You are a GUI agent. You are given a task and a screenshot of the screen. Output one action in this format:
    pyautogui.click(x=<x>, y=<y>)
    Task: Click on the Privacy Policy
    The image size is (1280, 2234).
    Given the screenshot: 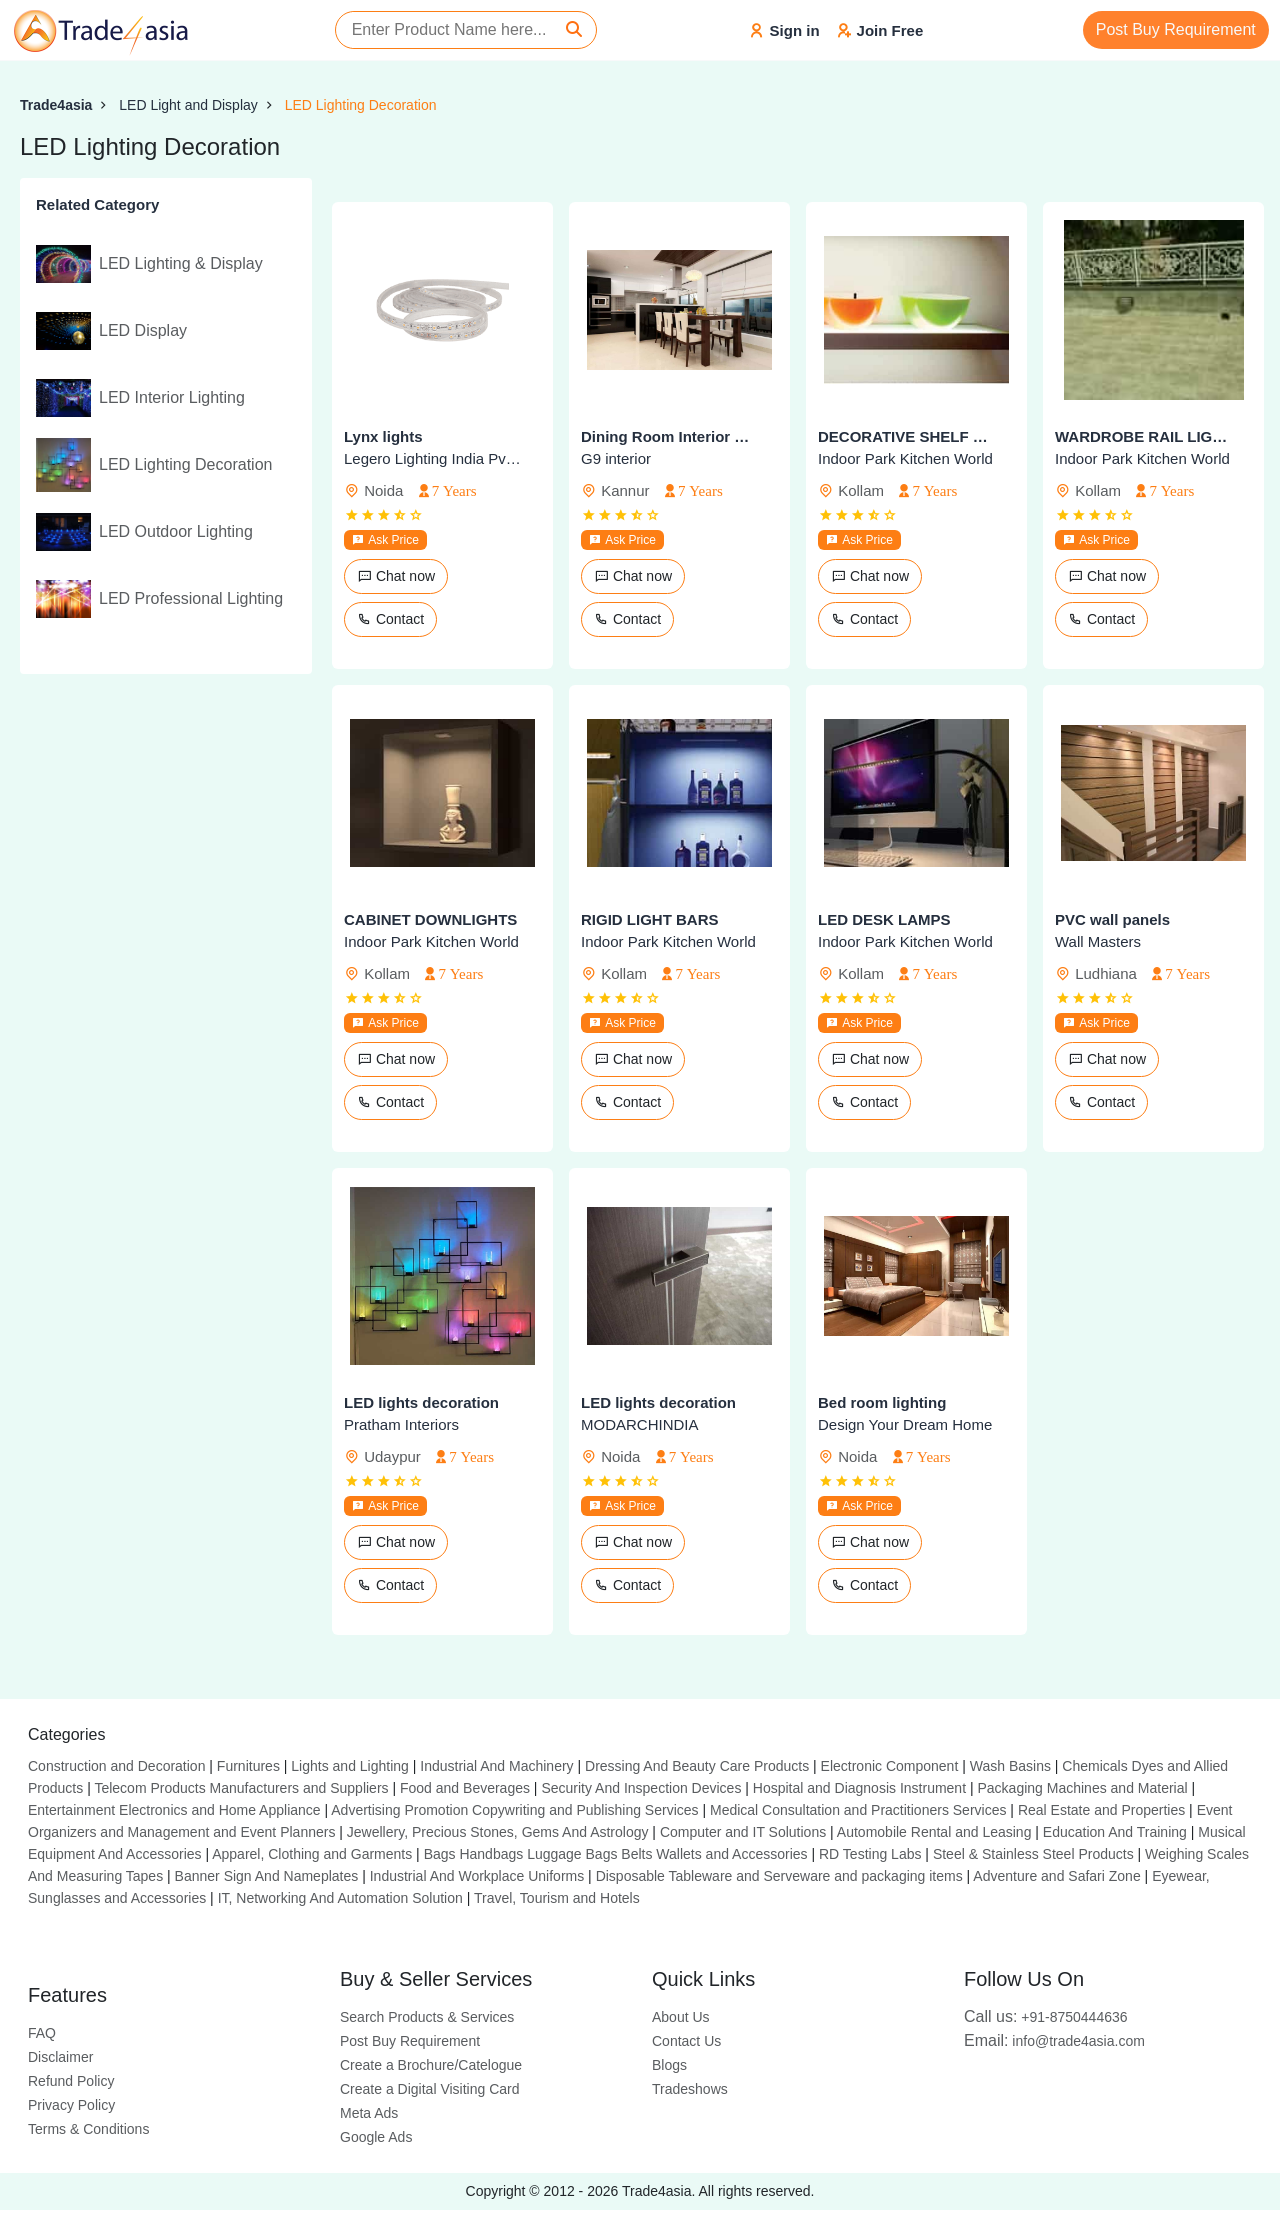 What is the action you would take?
    pyautogui.click(x=71, y=2105)
    